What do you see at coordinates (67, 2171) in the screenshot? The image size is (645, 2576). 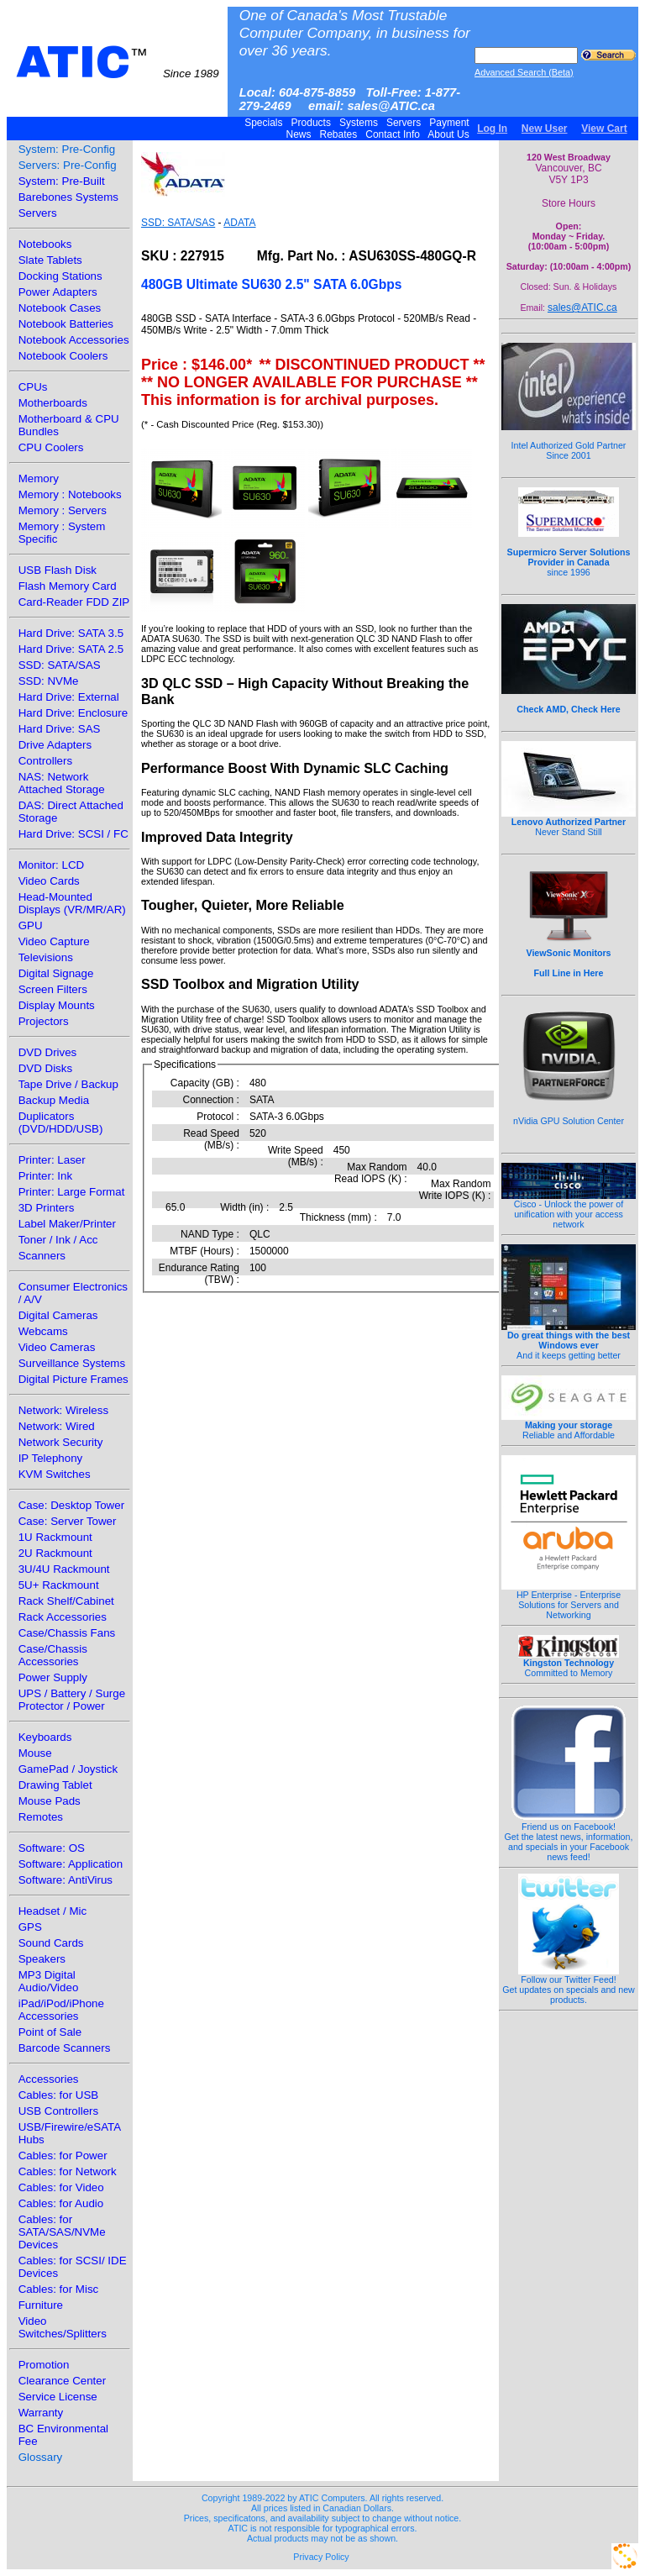 I see `Cables: for Network` at bounding box center [67, 2171].